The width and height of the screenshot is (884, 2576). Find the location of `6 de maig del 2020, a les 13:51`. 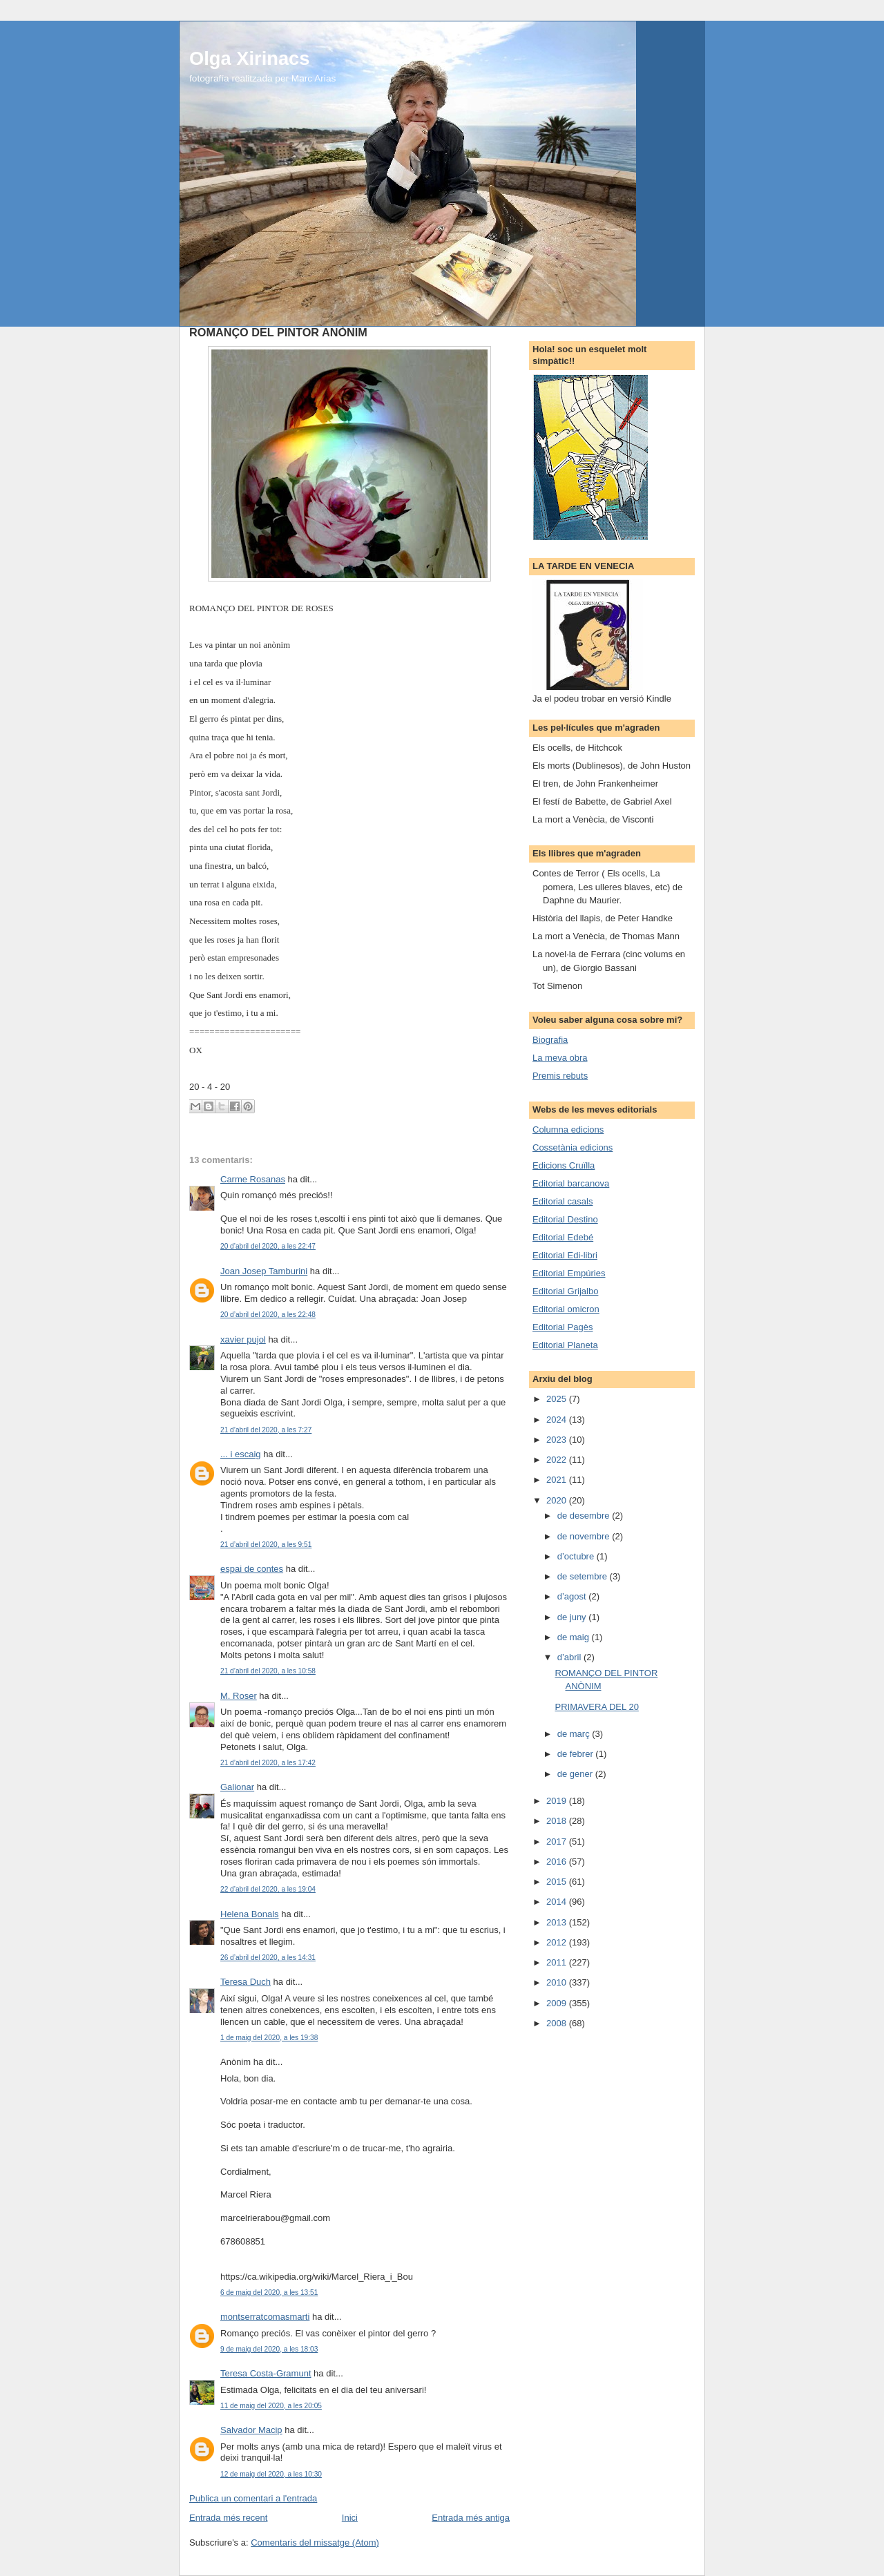

6 de maig del 2020, a les 13:51 is located at coordinates (269, 2292).